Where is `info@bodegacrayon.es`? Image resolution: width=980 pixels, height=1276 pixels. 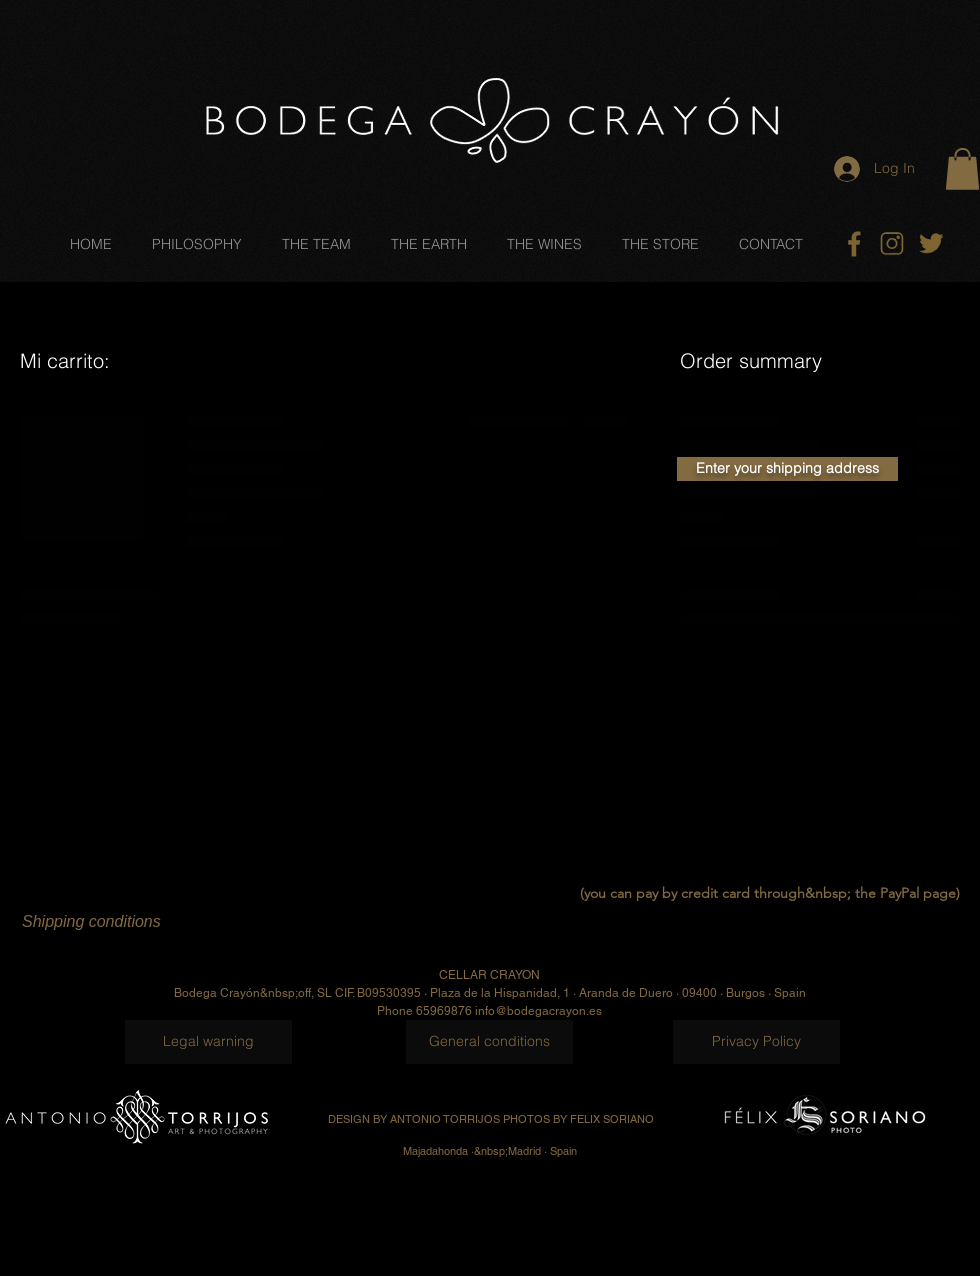 info@bodegacrayon.es is located at coordinates (538, 1011).